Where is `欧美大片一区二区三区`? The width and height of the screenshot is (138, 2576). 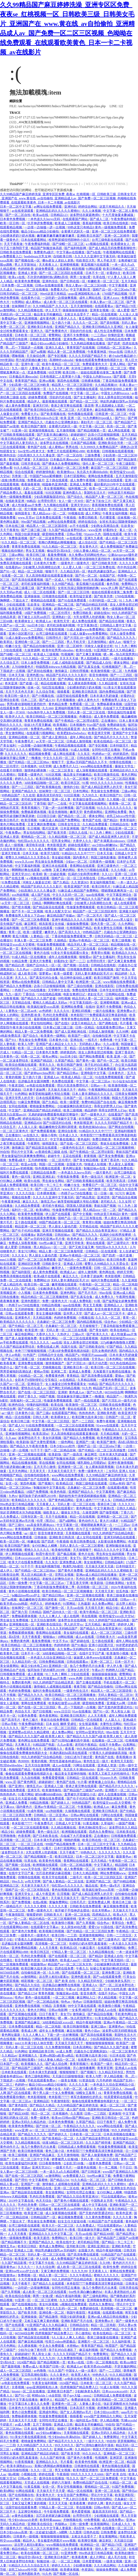
欧美大片一区二区三区 is located at coordinates (58, 2225).